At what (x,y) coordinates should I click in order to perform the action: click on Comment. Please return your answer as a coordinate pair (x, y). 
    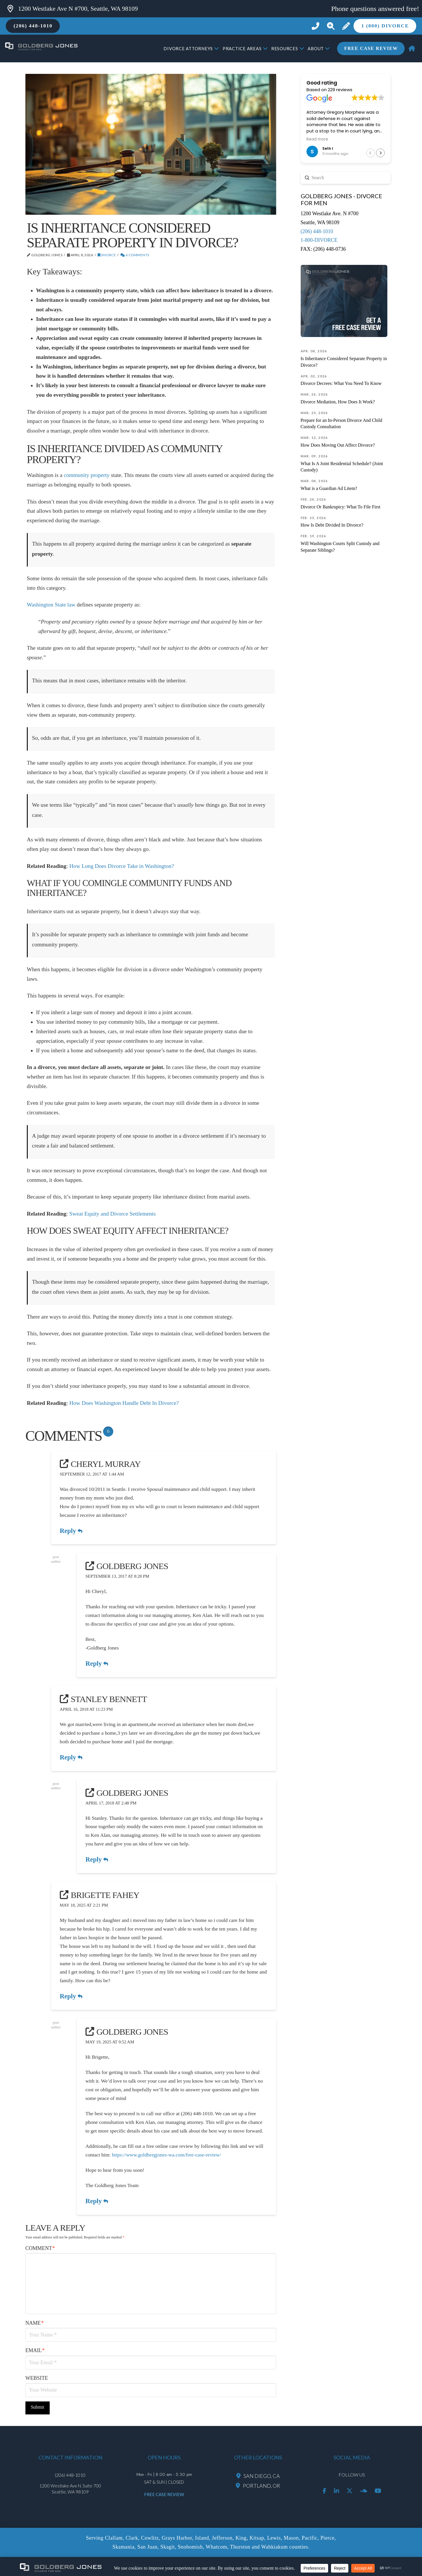
    Looking at the image, I should click on (40, 2248).